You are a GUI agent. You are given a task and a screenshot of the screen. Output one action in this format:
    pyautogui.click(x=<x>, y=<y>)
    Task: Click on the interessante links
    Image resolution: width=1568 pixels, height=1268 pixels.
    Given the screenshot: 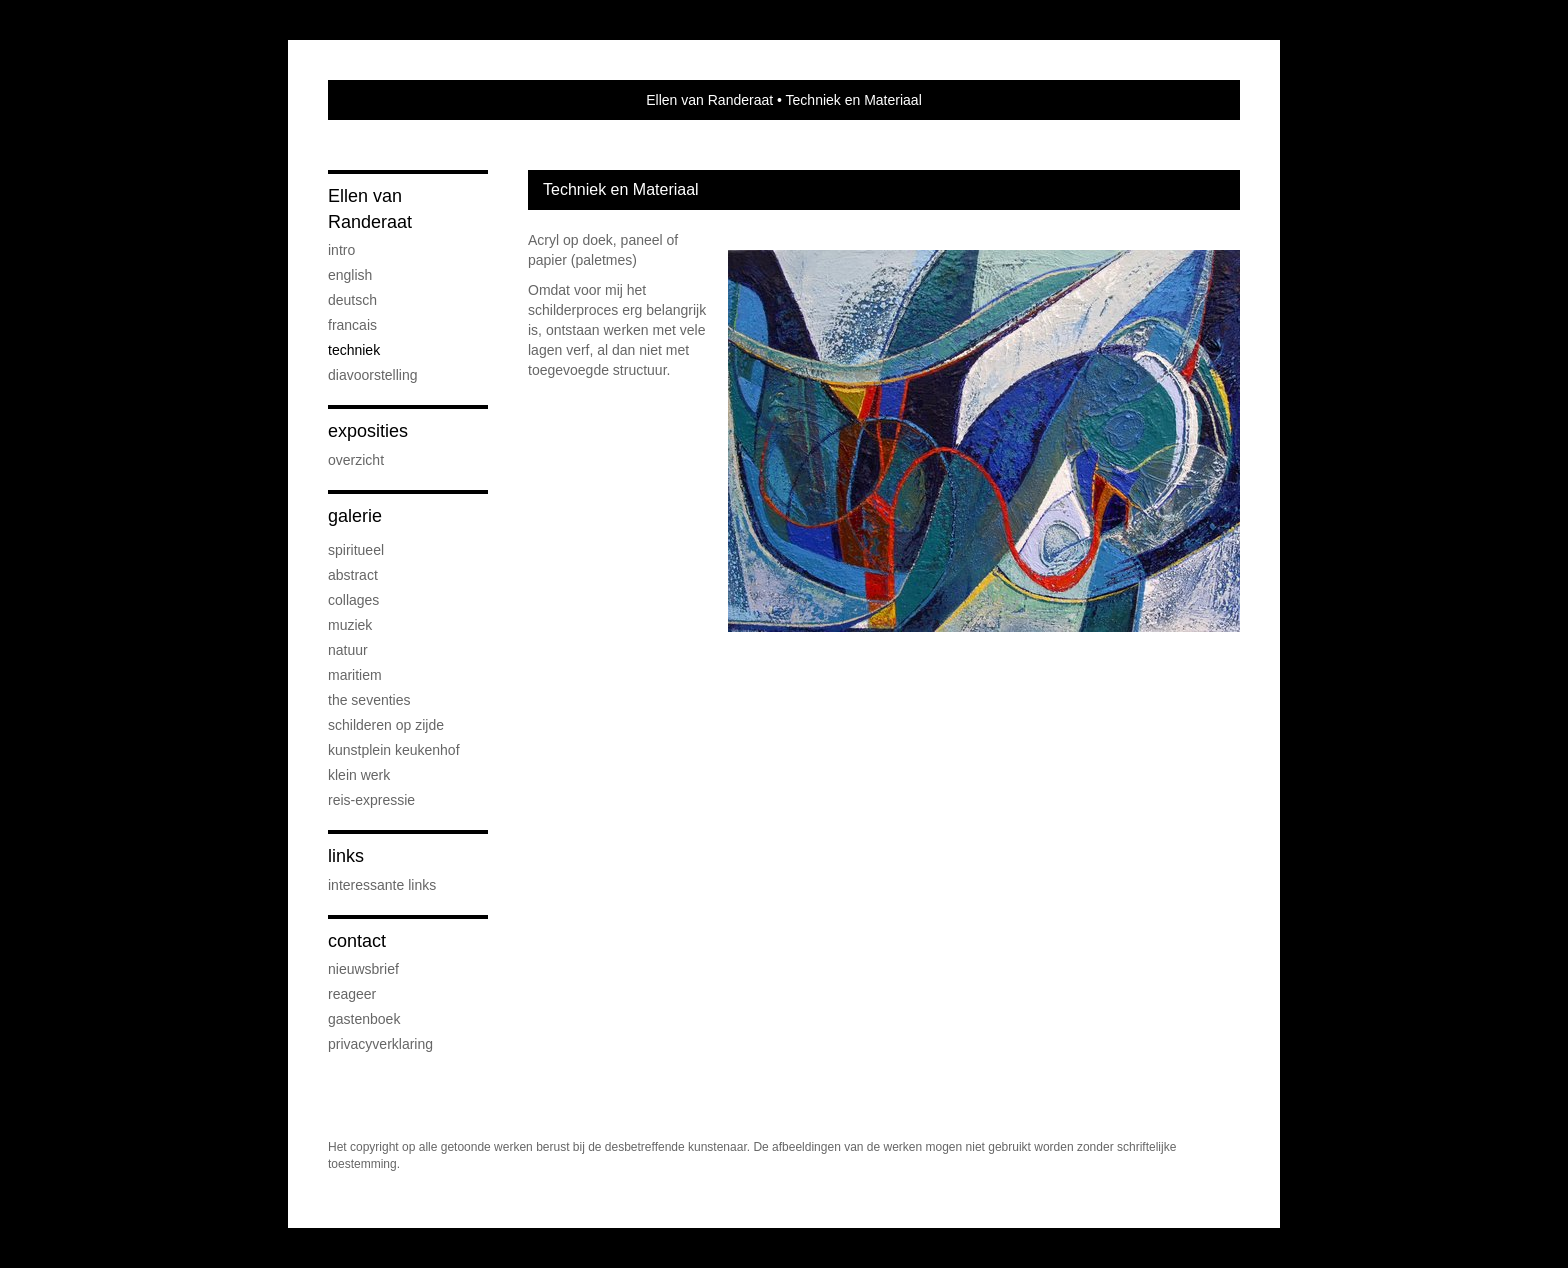 What is the action you would take?
    pyautogui.click(x=382, y=885)
    